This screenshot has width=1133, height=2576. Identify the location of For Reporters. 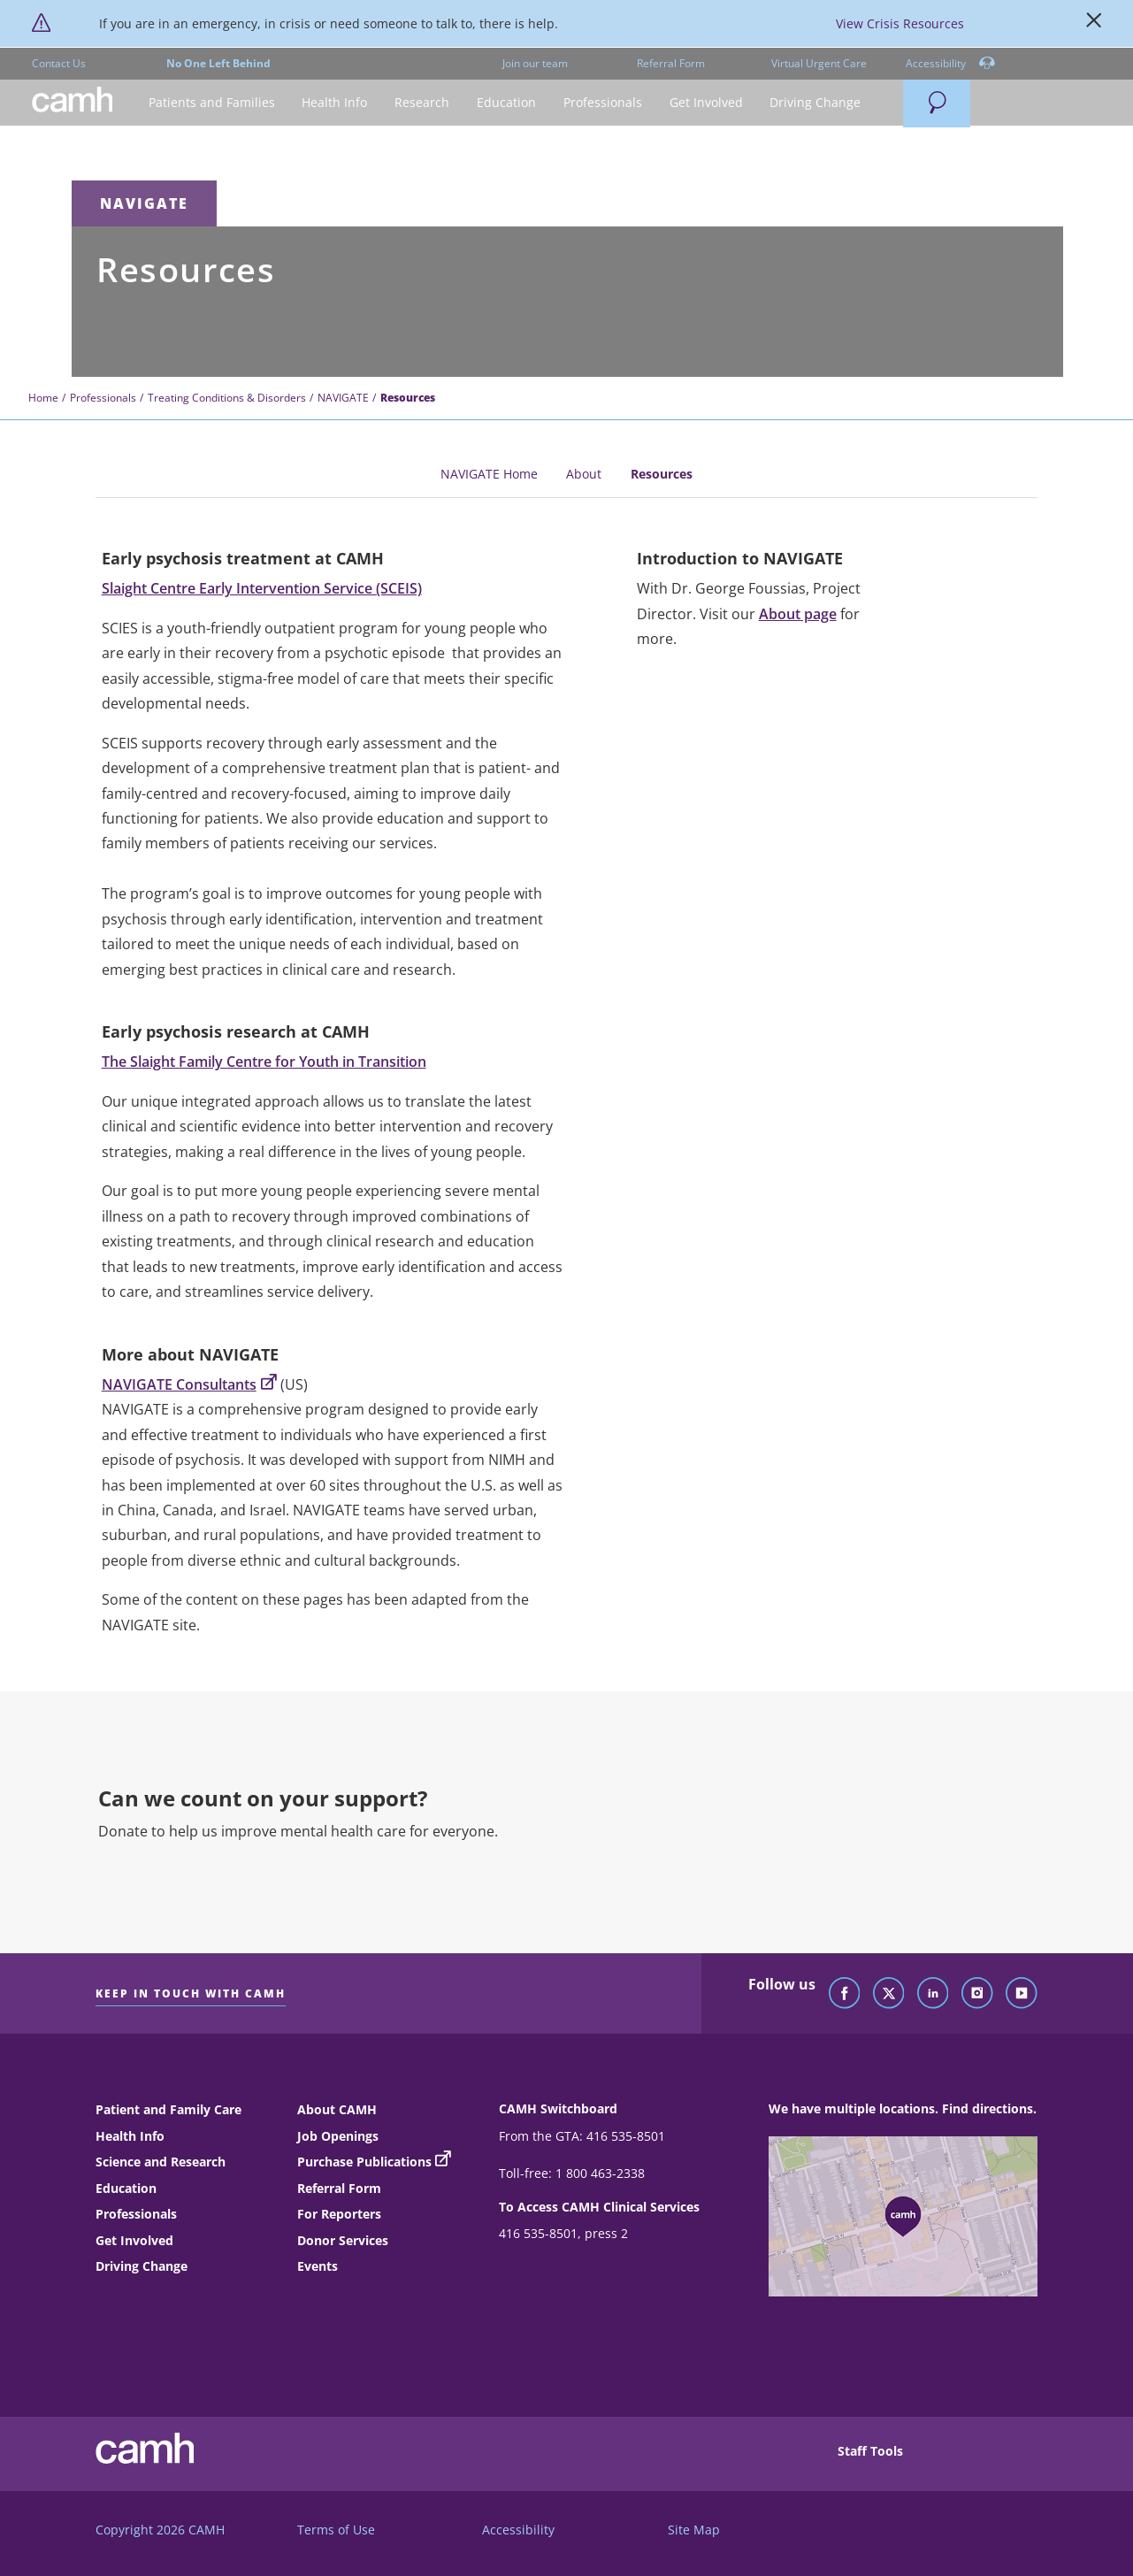
(339, 2213).